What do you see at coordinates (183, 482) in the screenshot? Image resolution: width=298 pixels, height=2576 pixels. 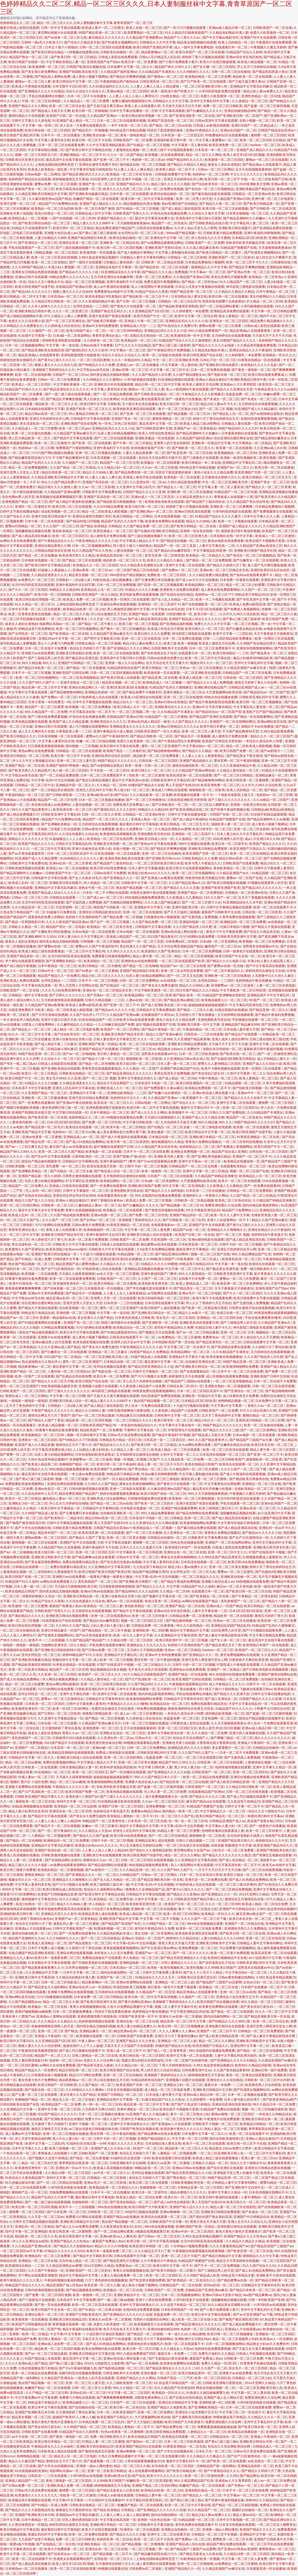 I see `久99久精品影视免费看` at bounding box center [183, 482].